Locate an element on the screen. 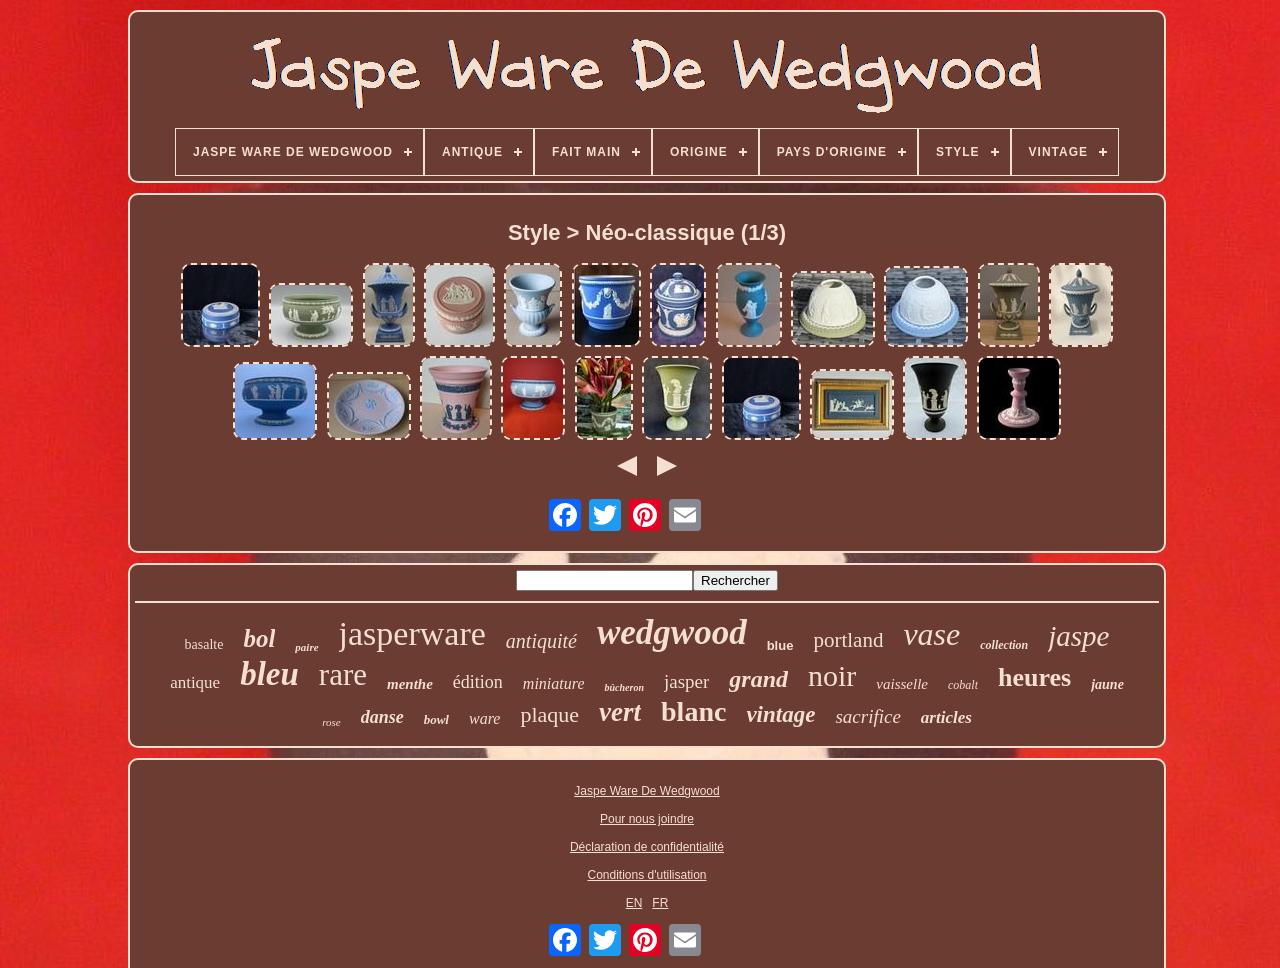  Déclaration de confidentialité is located at coordinates (647, 847).